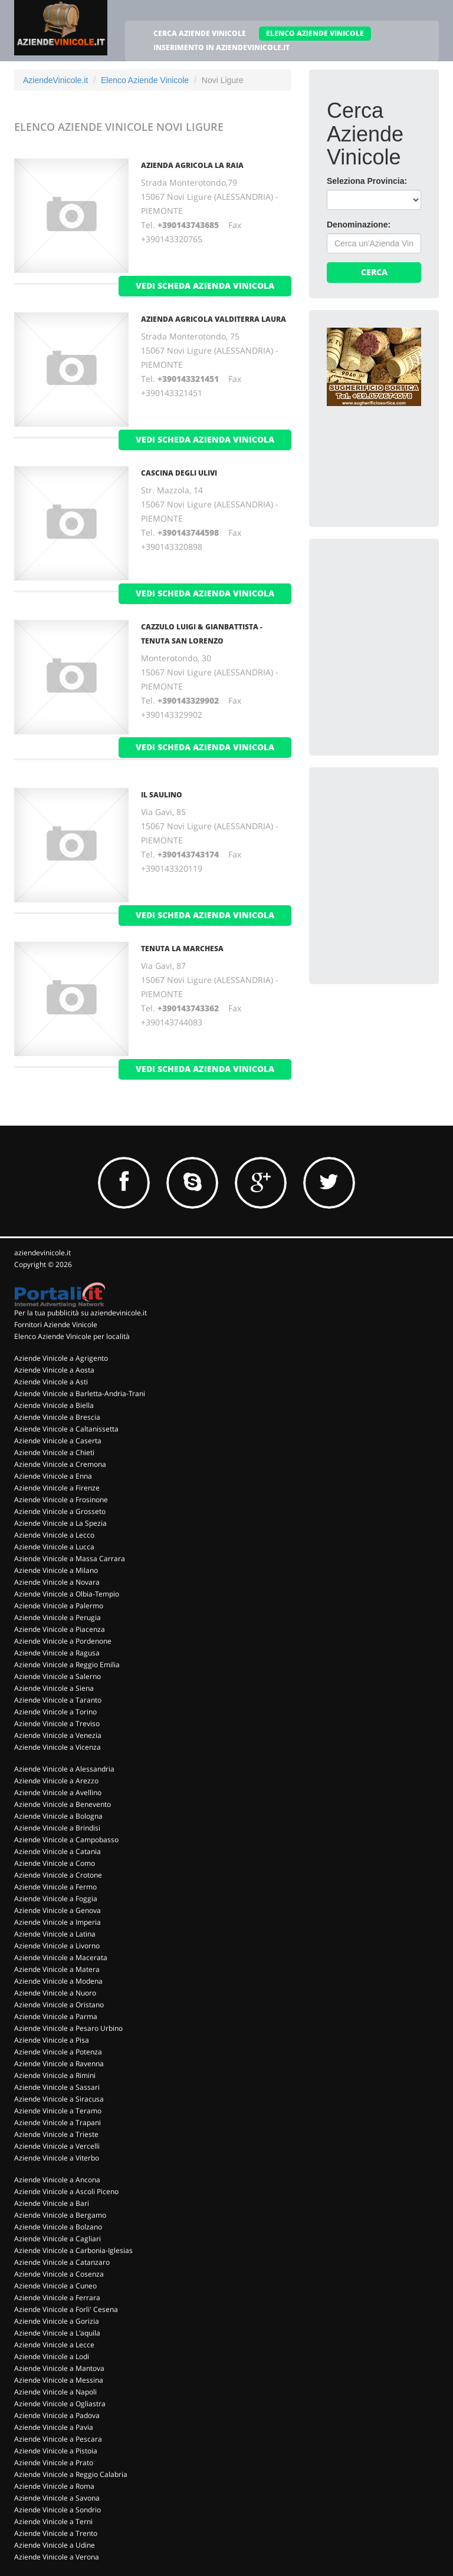  What do you see at coordinates (57, 2333) in the screenshot?
I see `Aziende Vinicole a L'aquila` at bounding box center [57, 2333].